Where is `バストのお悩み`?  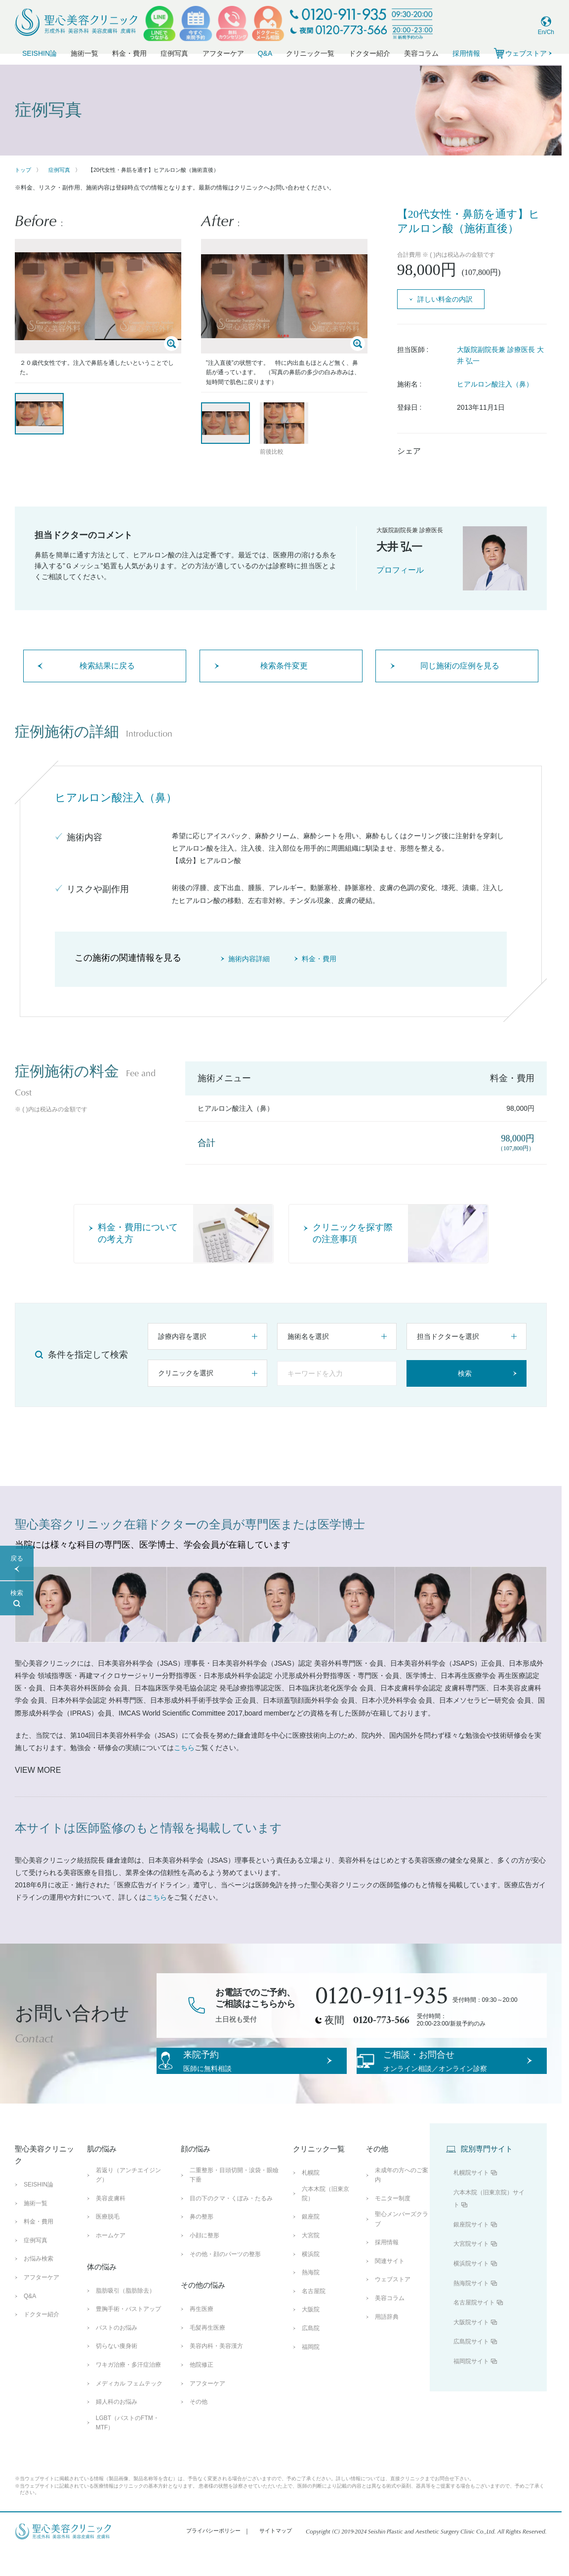
バストのお悩み is located at coordinates (116, 2352).